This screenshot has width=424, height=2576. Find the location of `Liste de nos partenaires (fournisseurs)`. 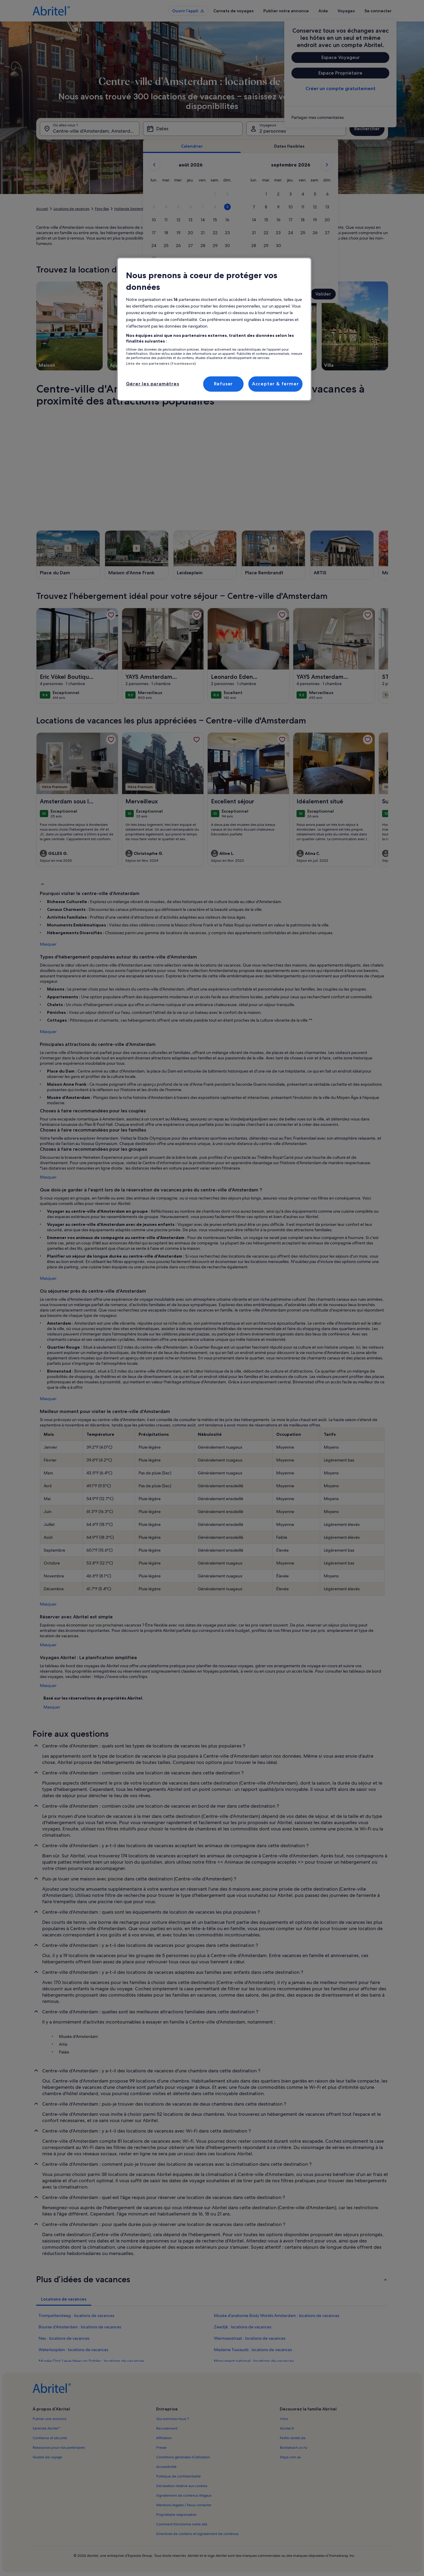

Liste de nos partenaires (fournisseurs) is located at coordinates (161, 363).